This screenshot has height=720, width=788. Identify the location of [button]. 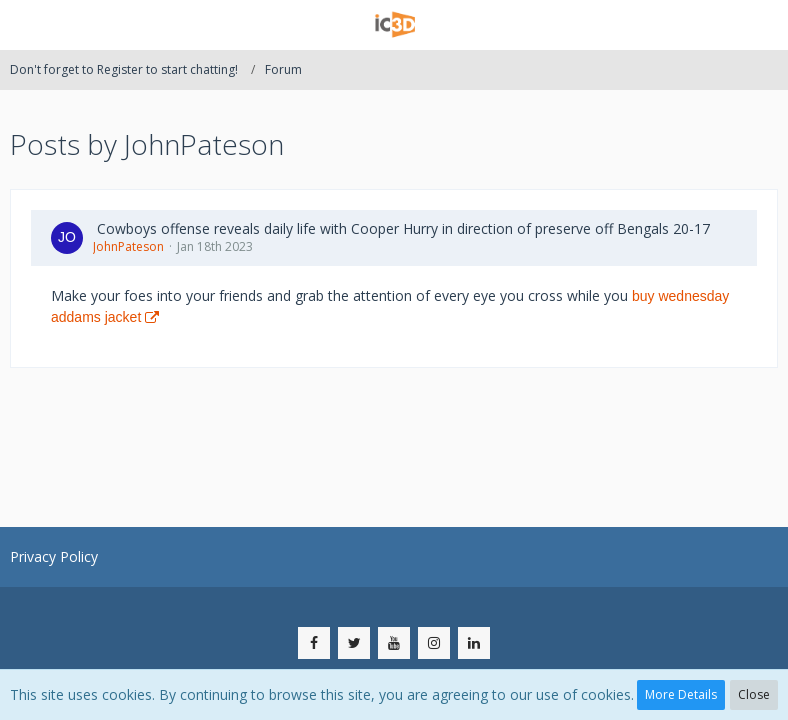
(27, 25).